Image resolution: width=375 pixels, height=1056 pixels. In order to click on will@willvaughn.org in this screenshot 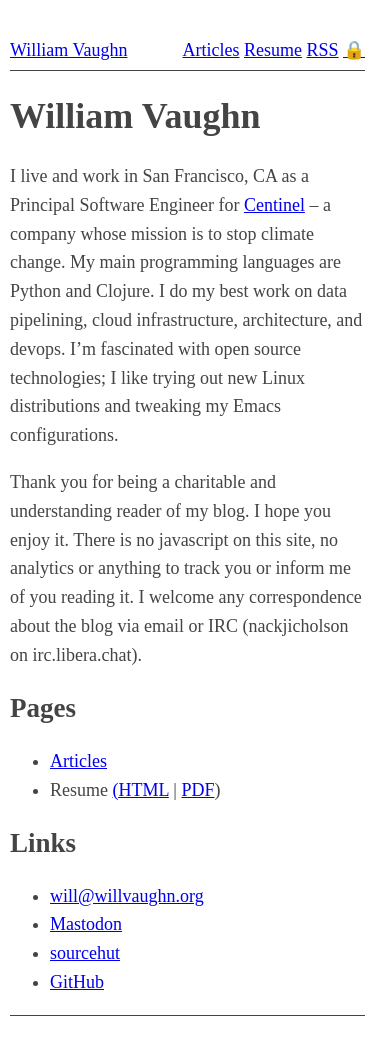, I will do `click(127, 896)`.